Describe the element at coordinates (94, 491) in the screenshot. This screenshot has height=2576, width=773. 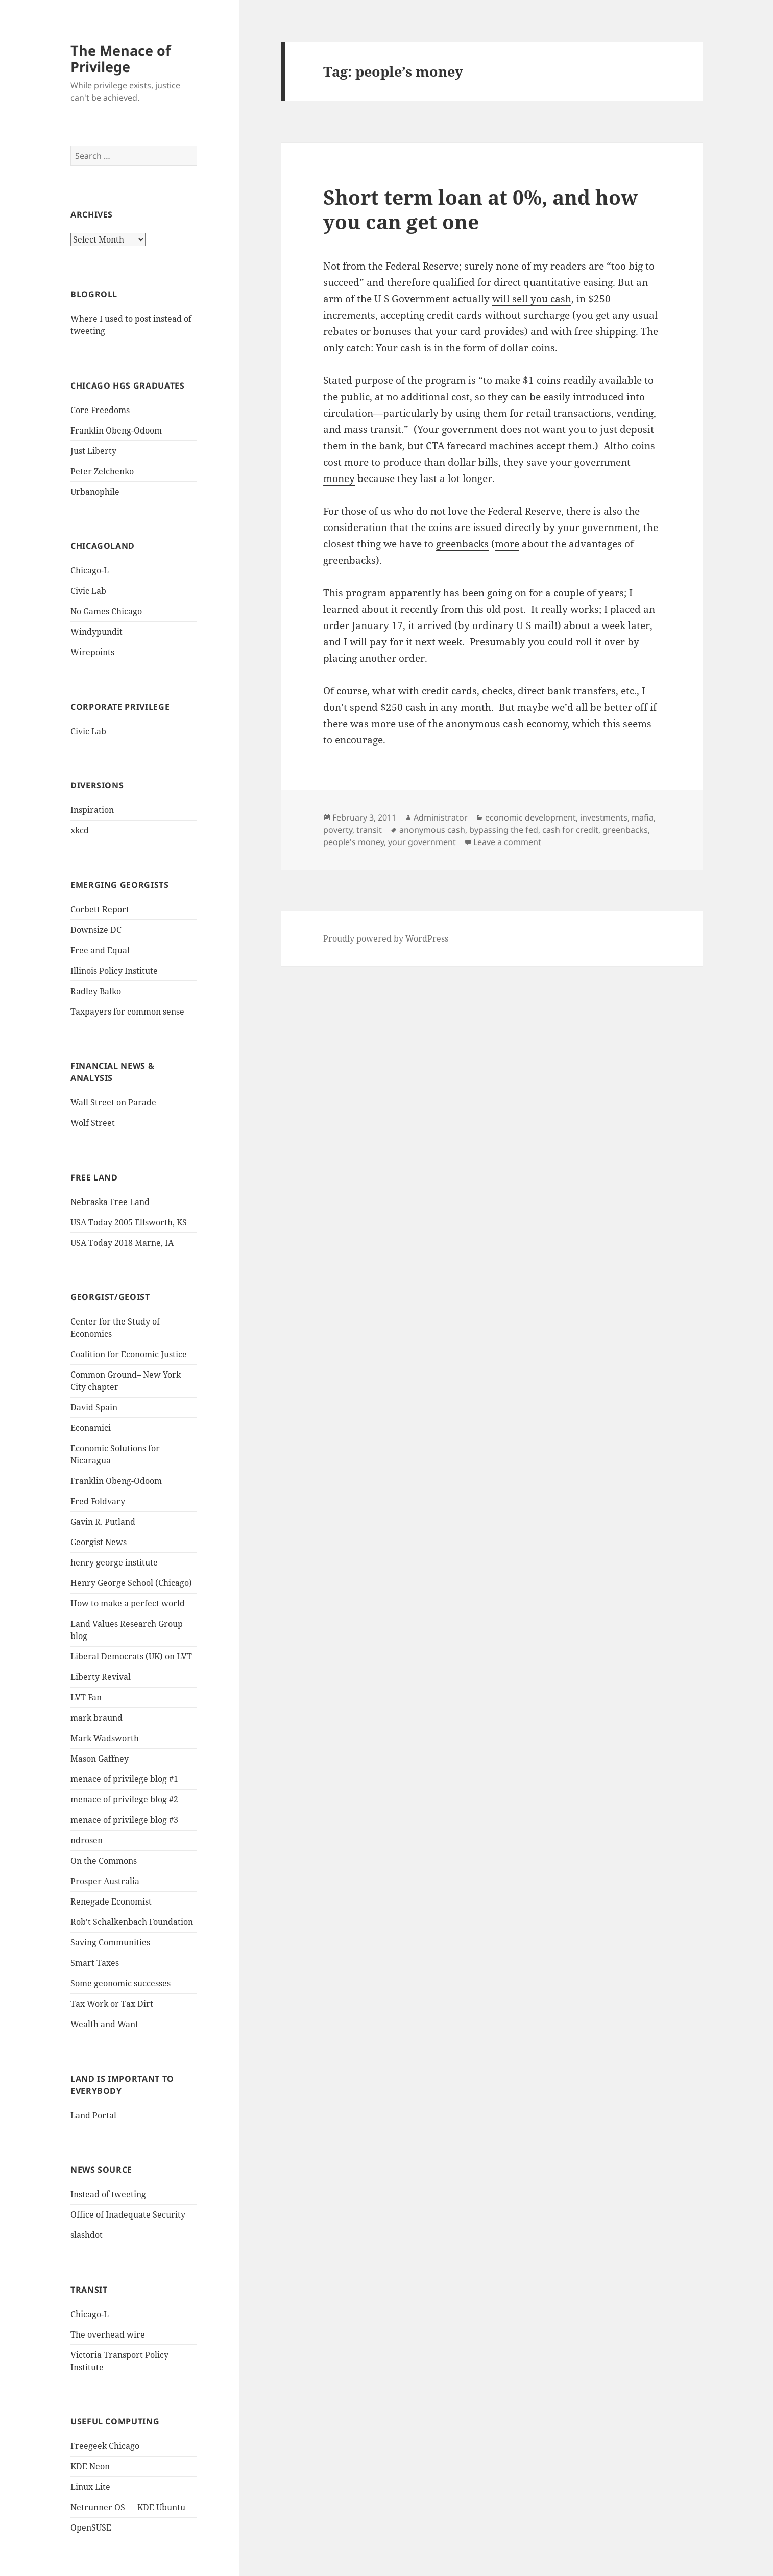
I see `Urbanophile` at that location.